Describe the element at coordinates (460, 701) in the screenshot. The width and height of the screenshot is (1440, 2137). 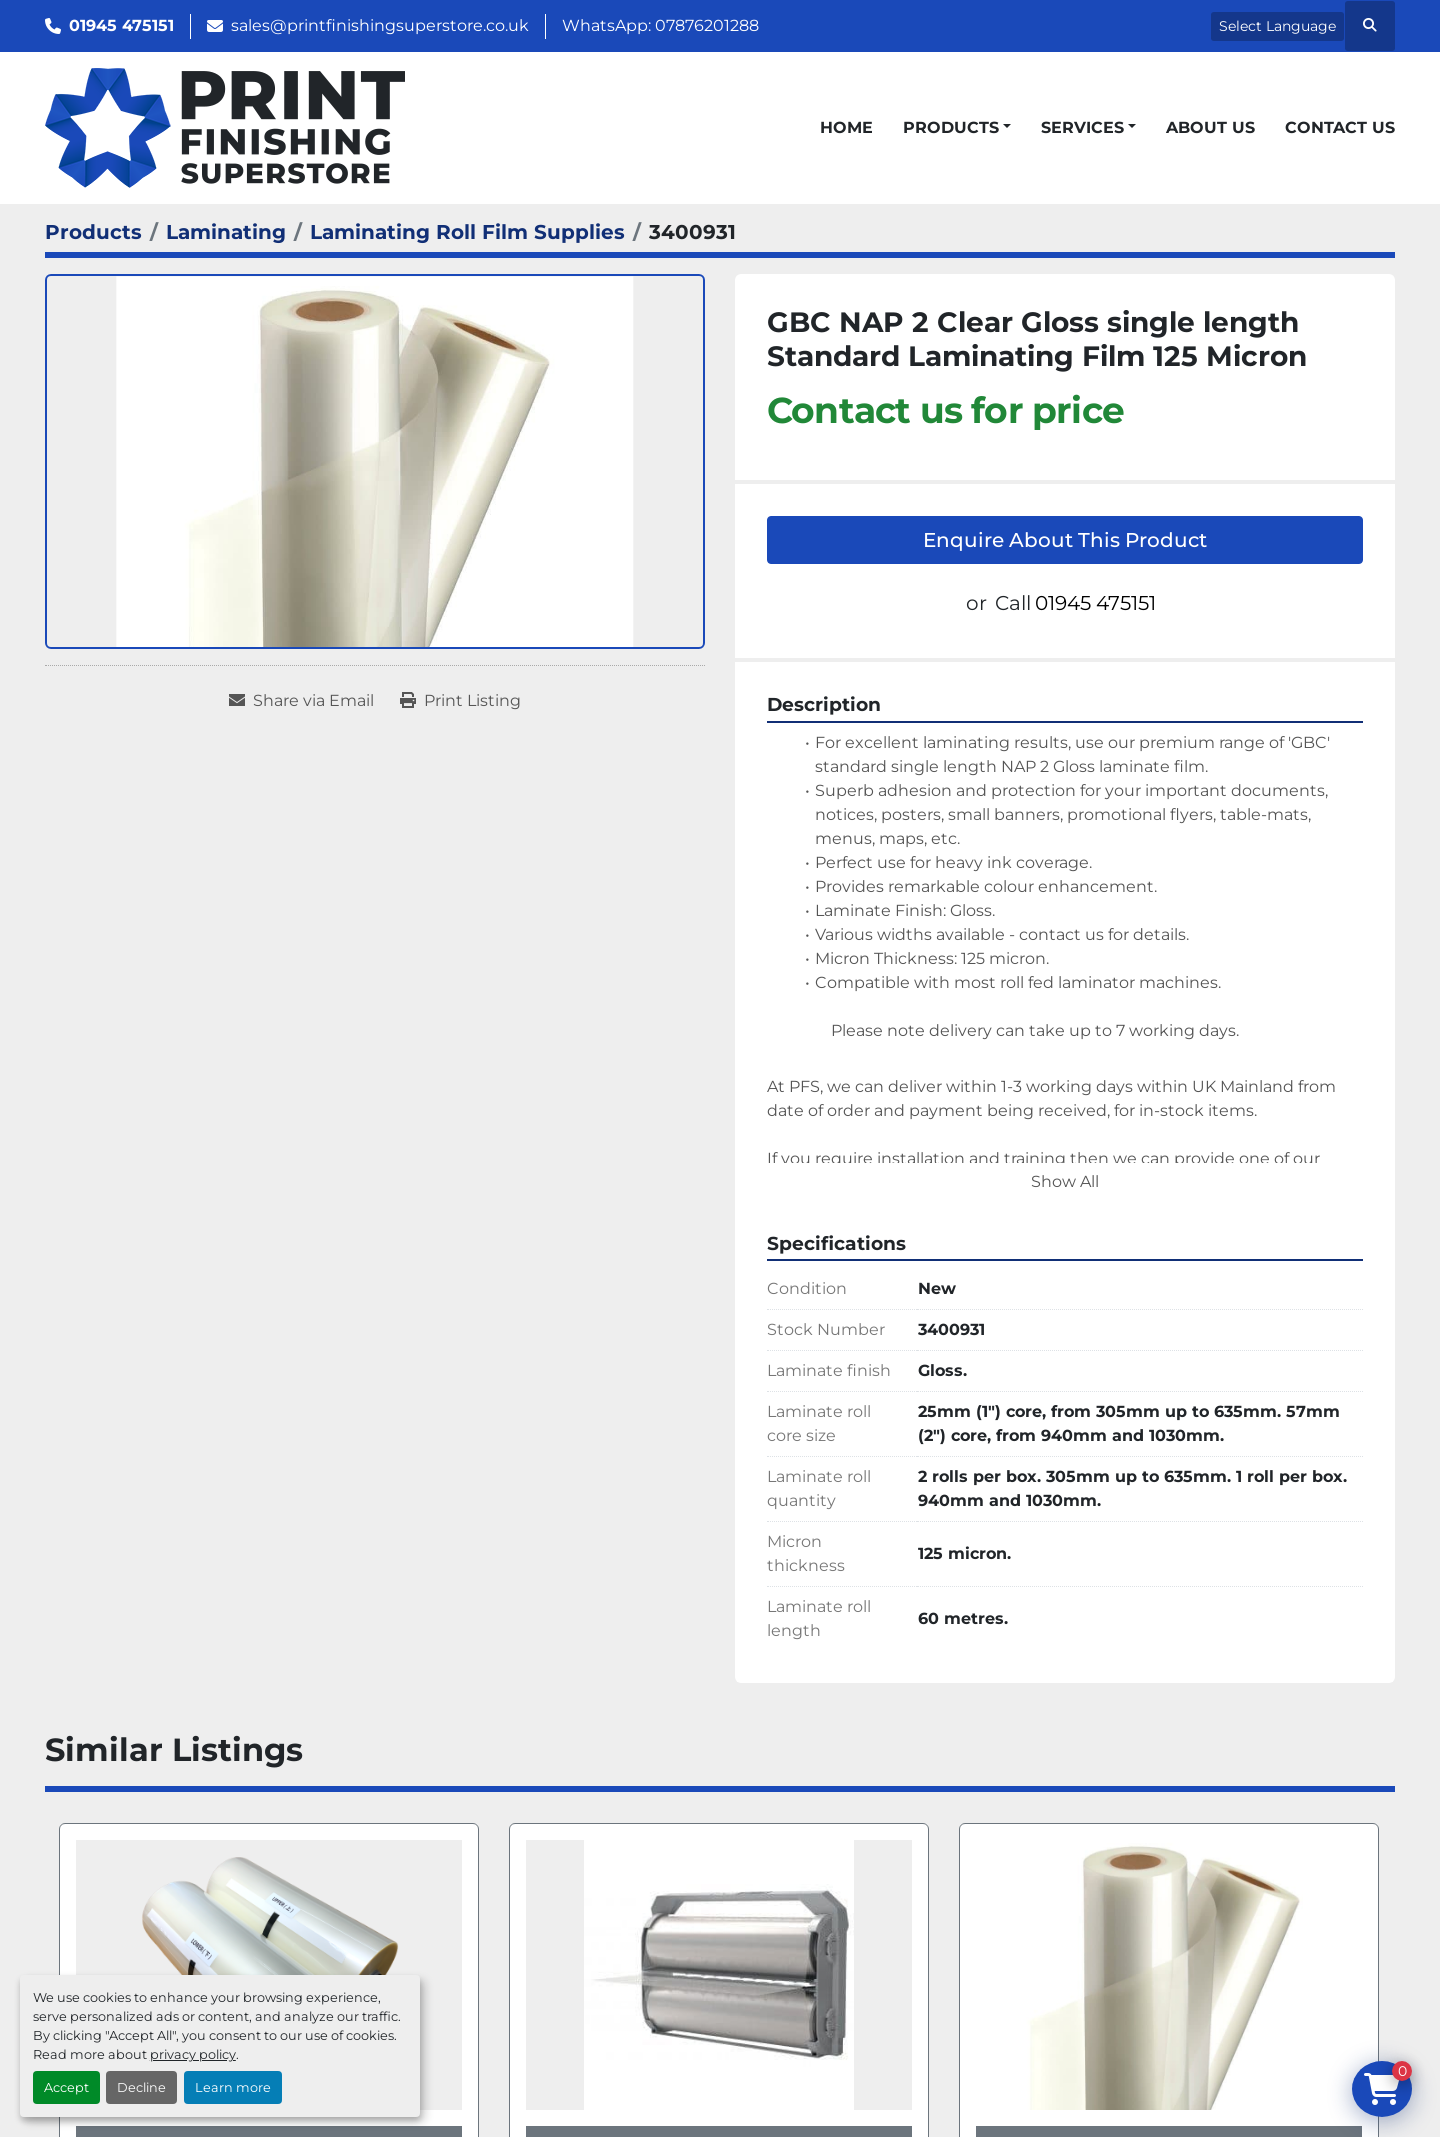
I see `[Print Listing]` at that location.